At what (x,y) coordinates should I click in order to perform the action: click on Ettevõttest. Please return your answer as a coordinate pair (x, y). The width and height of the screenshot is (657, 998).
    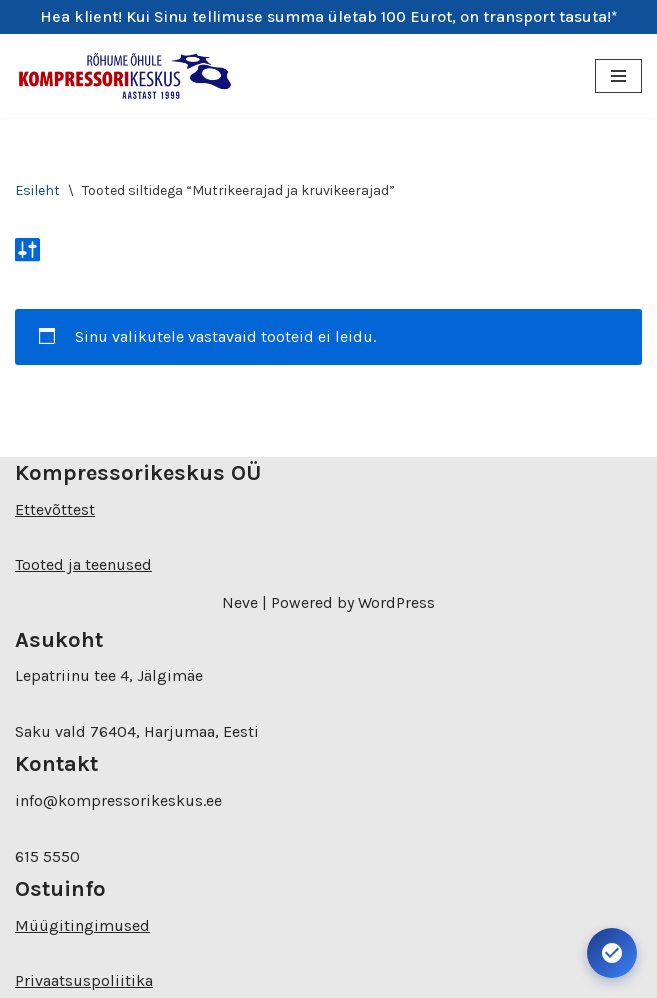
    Looking at the image, I should click on (55, 509).